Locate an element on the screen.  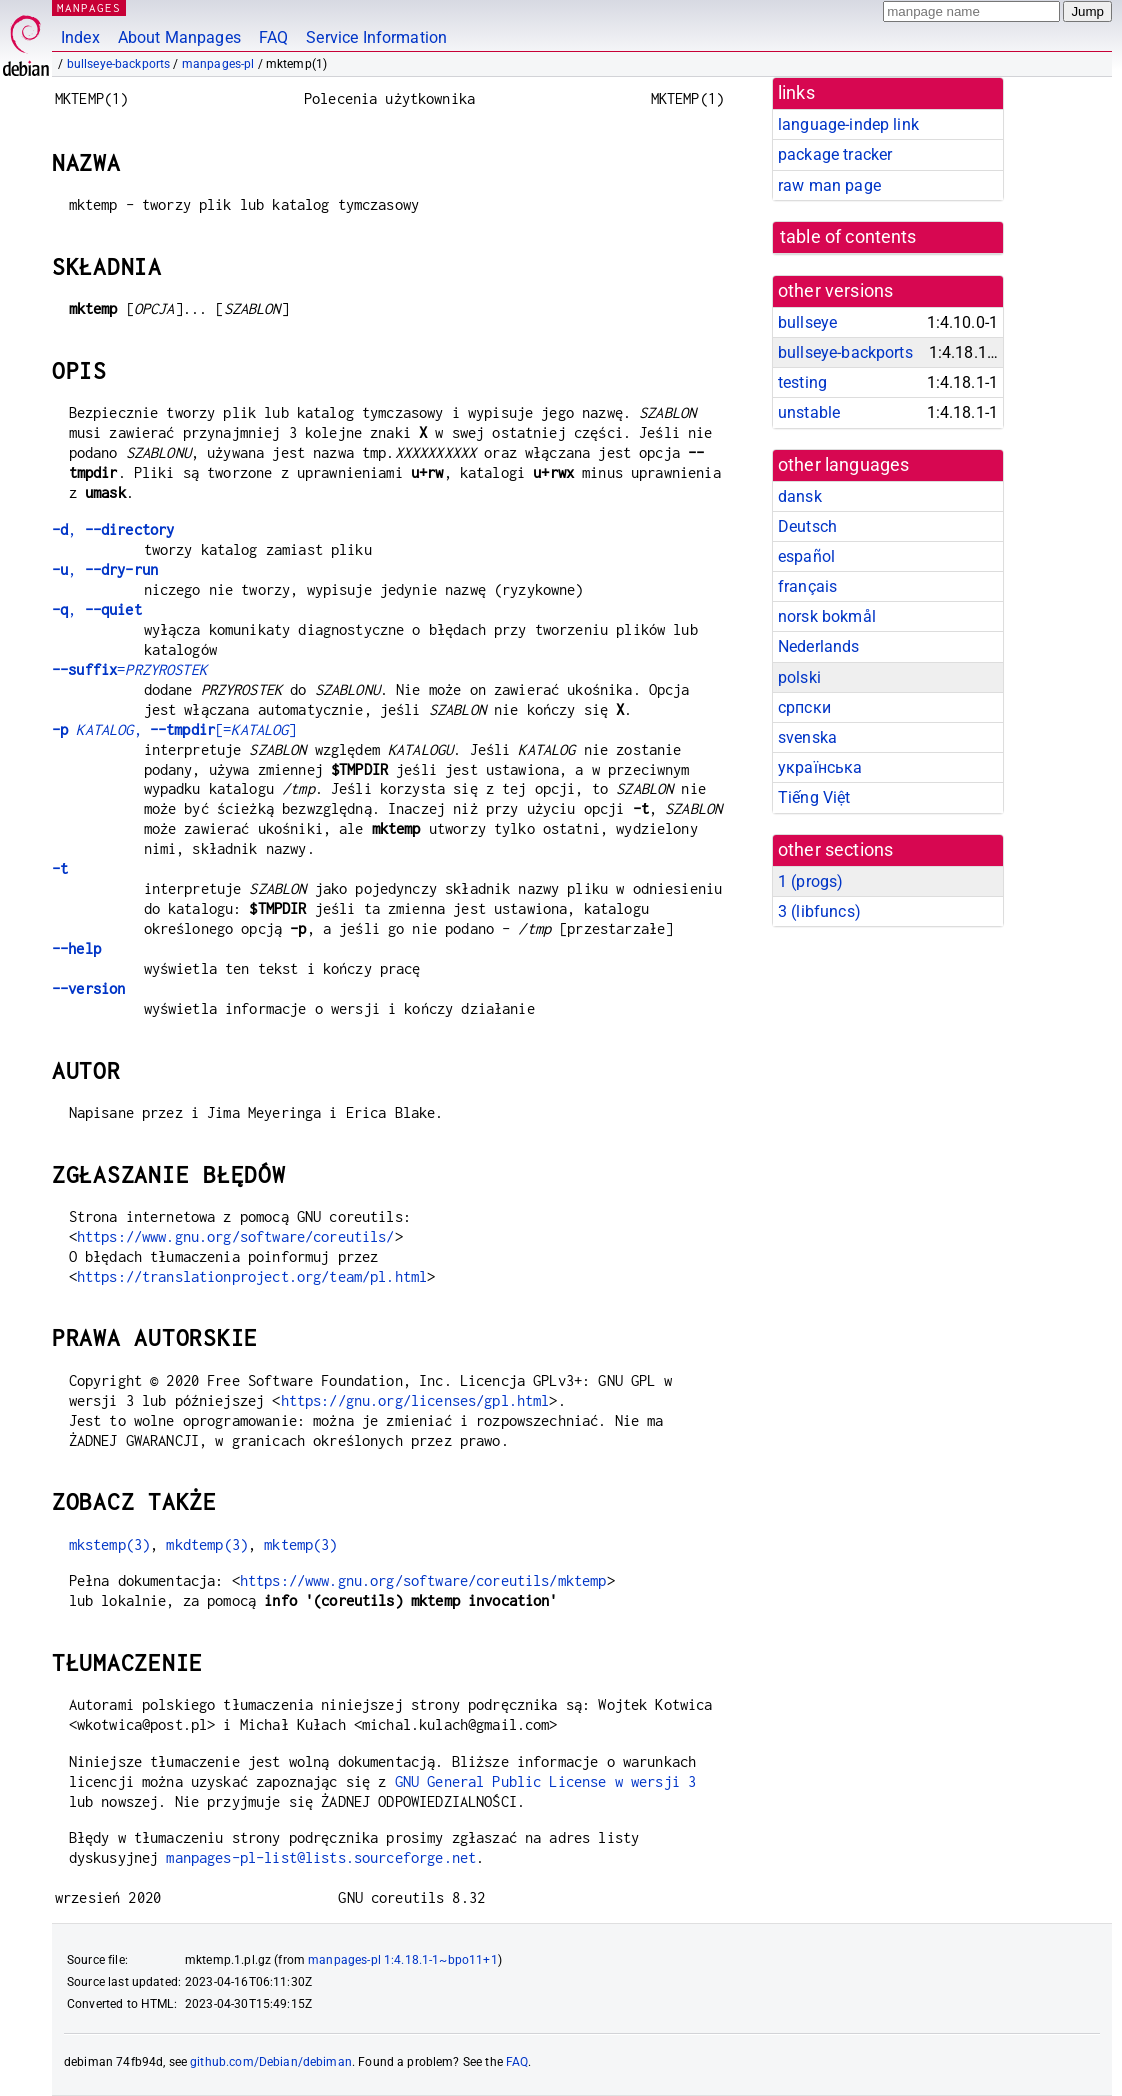
manpages-pl-list@lists.sourceforge.net is located at coordinates (321, 1857).